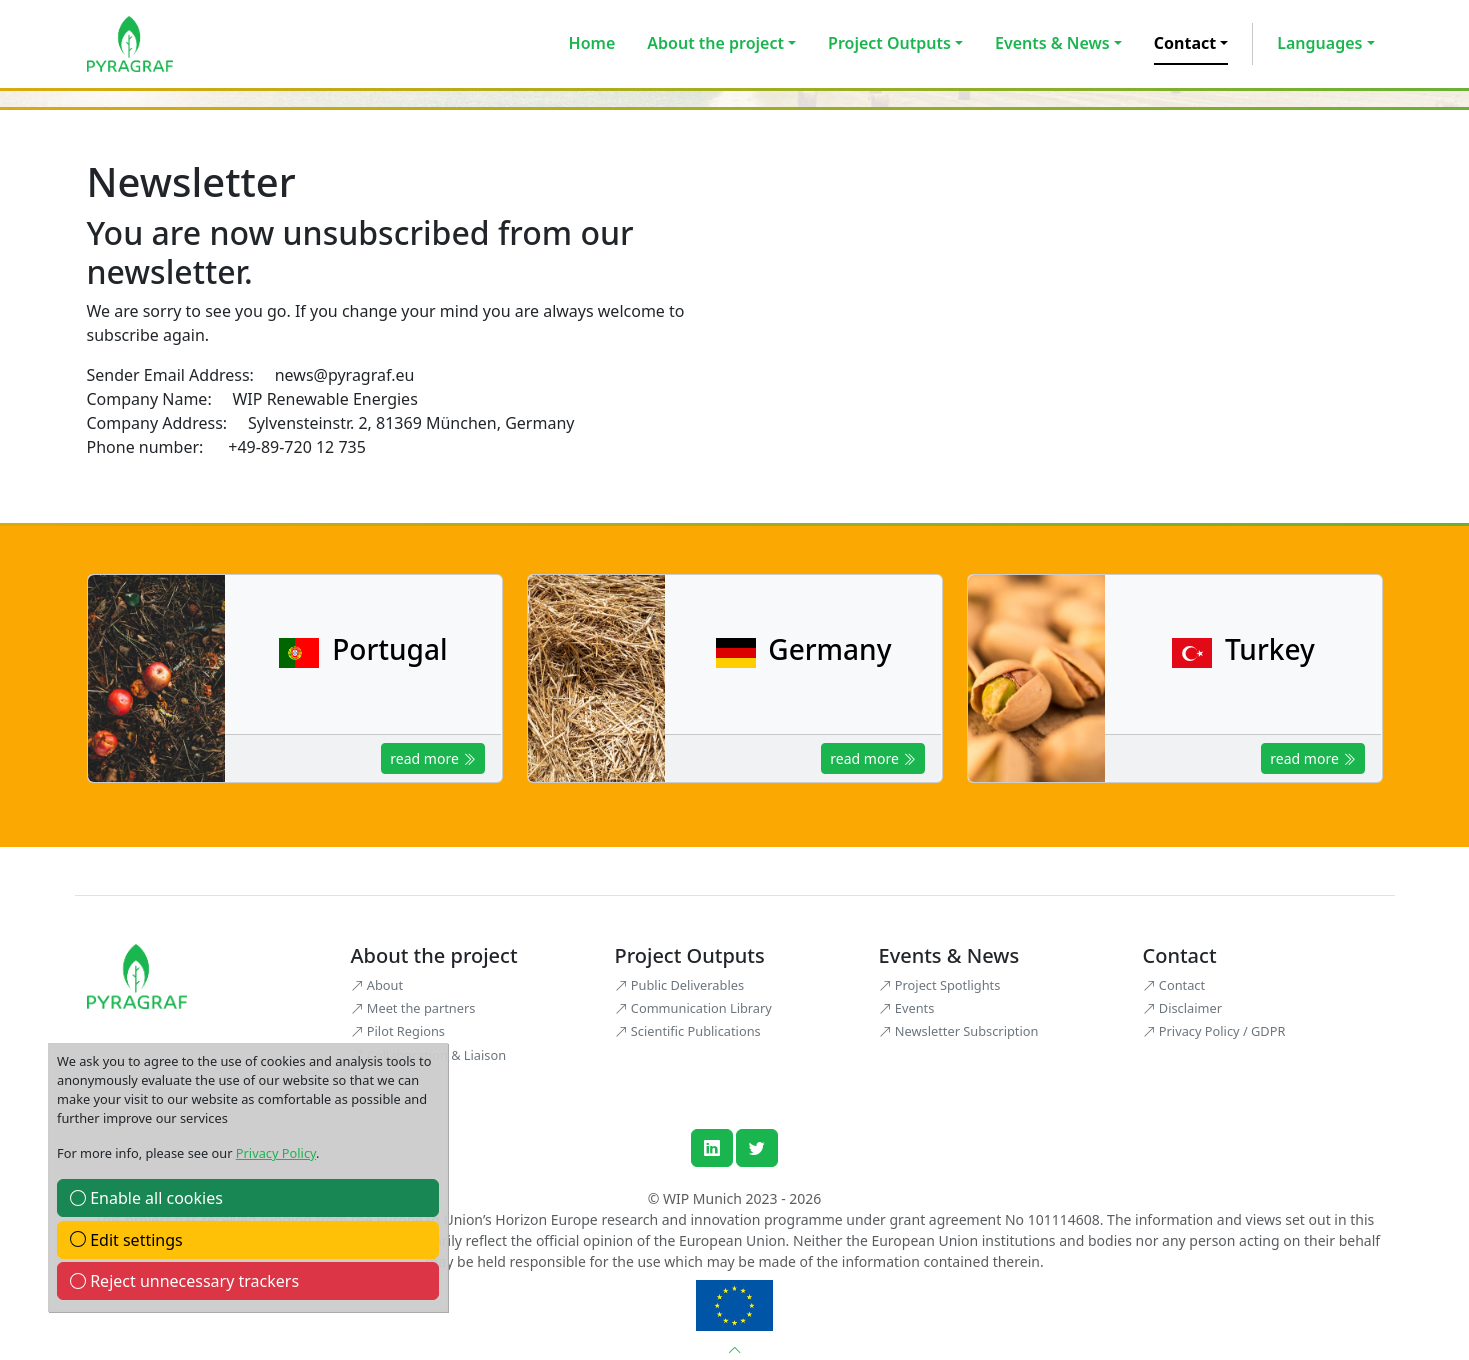  Describe the element at coordinates (940, 985) in the screenshot. I see `Project Spotlights` at that location.